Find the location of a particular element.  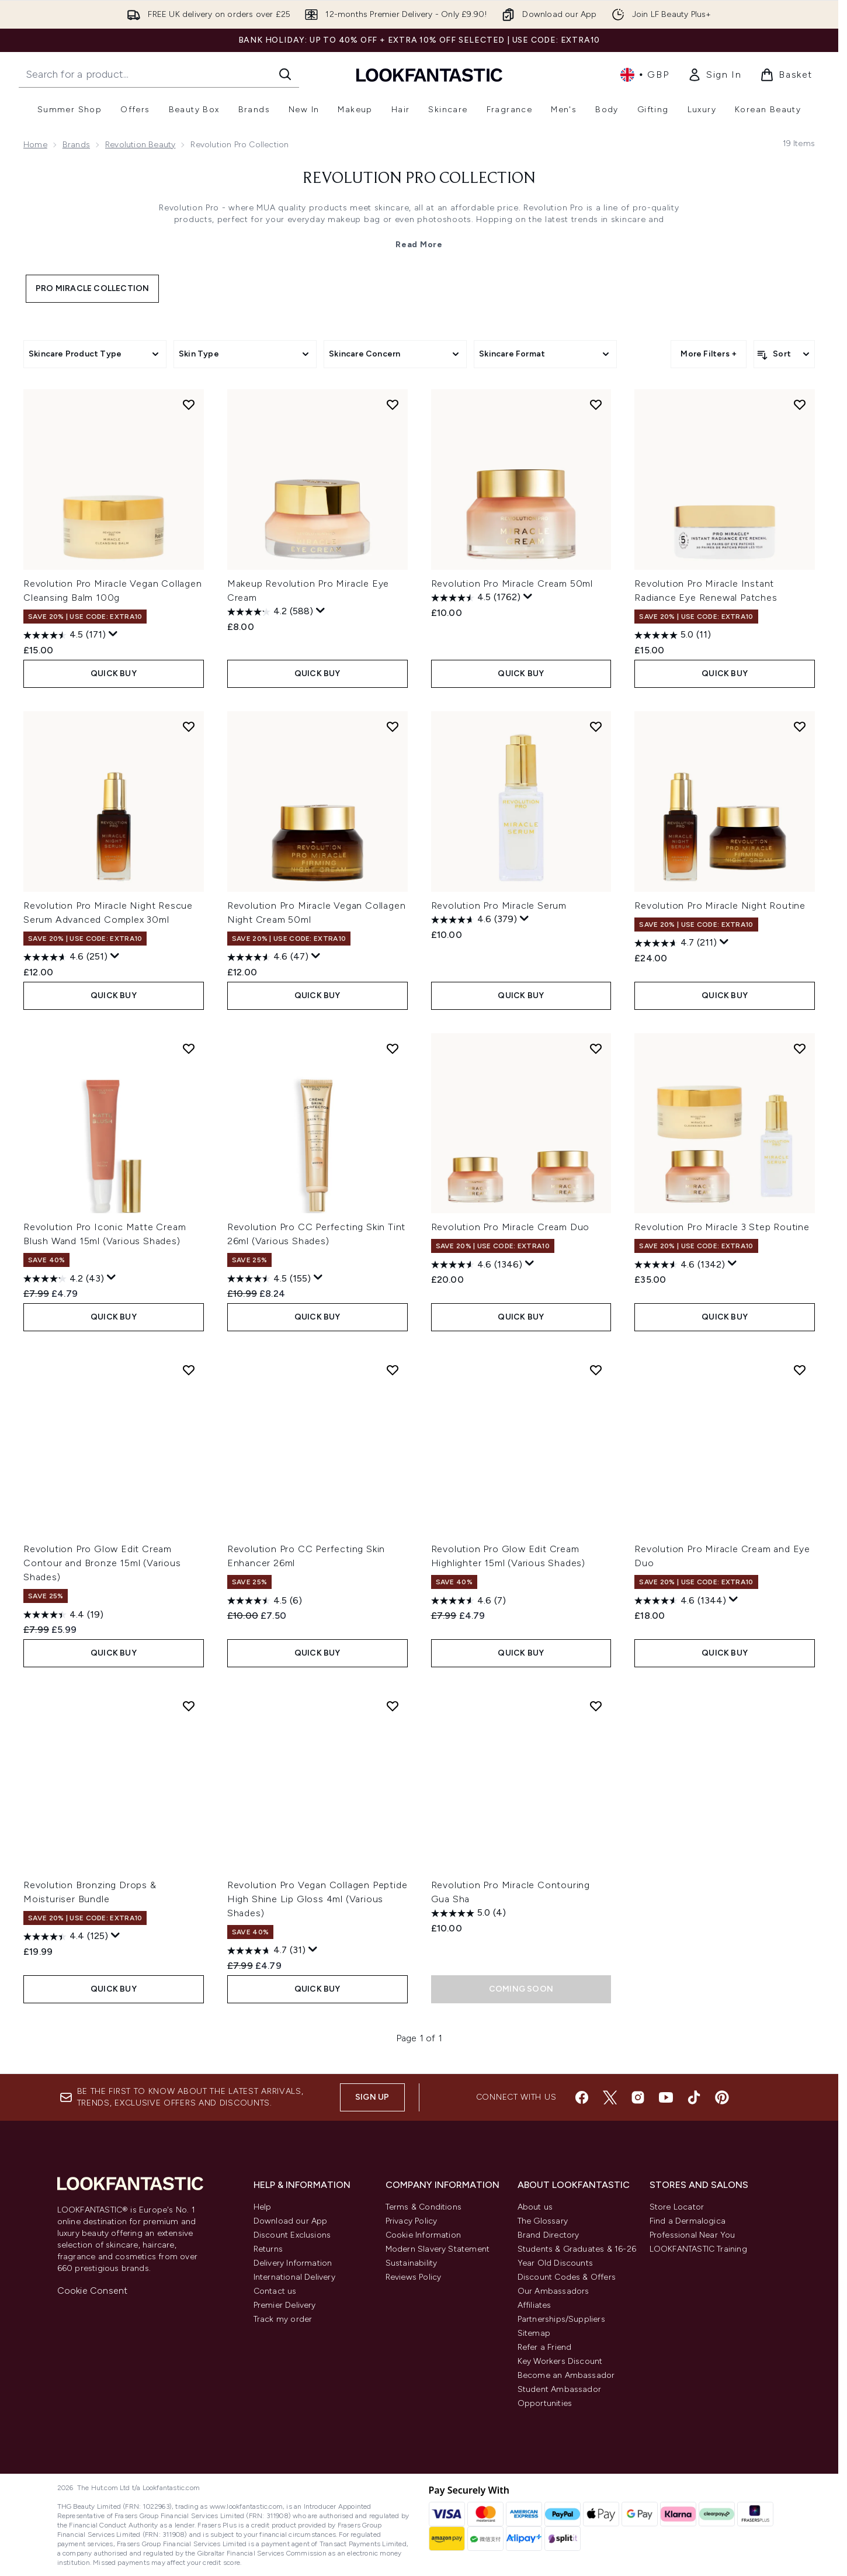

Help is located at coordinates (263, 2207).